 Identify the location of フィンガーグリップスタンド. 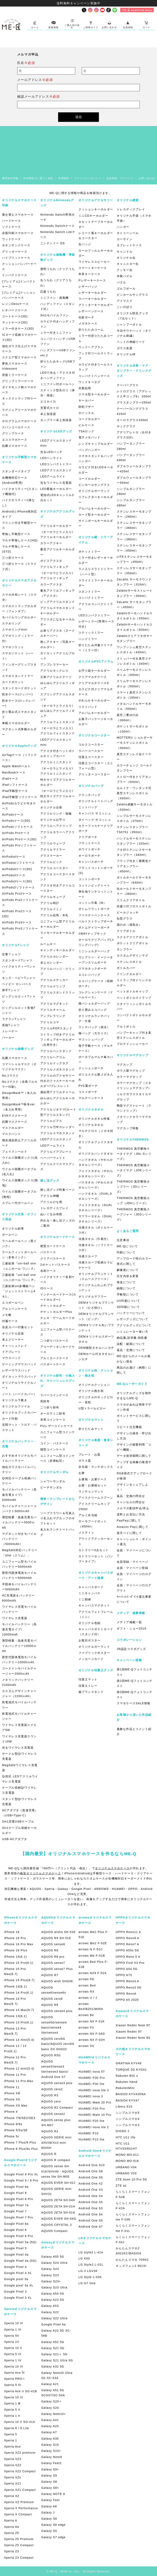
(19, 664).